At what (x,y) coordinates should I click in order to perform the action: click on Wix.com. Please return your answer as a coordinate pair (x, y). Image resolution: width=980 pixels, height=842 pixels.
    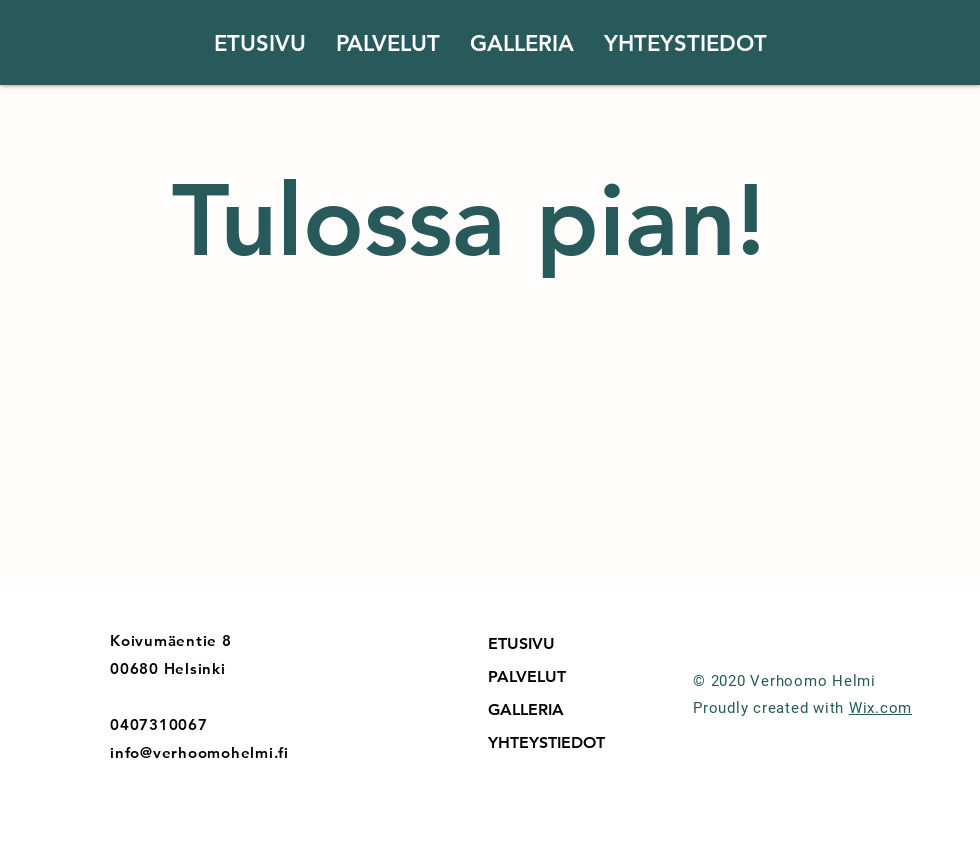
    Looking at the image, I should click on (880, 708).